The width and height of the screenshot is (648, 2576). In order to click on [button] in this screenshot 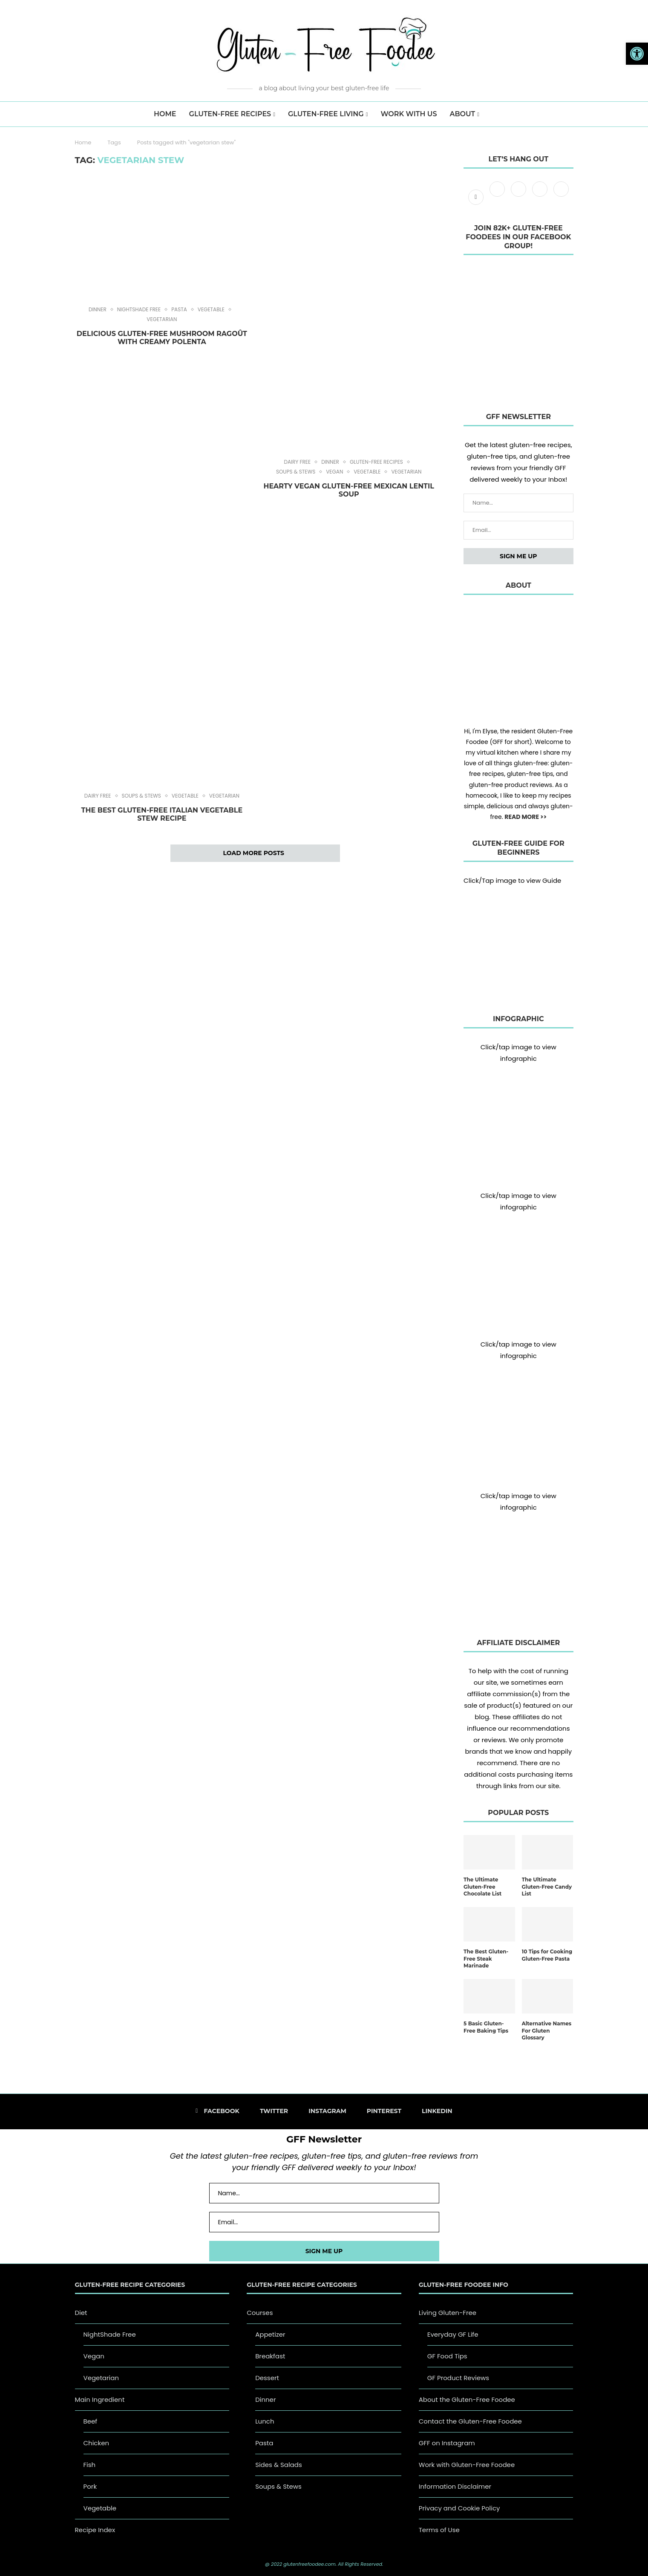, I will do `click(637, 54)`.